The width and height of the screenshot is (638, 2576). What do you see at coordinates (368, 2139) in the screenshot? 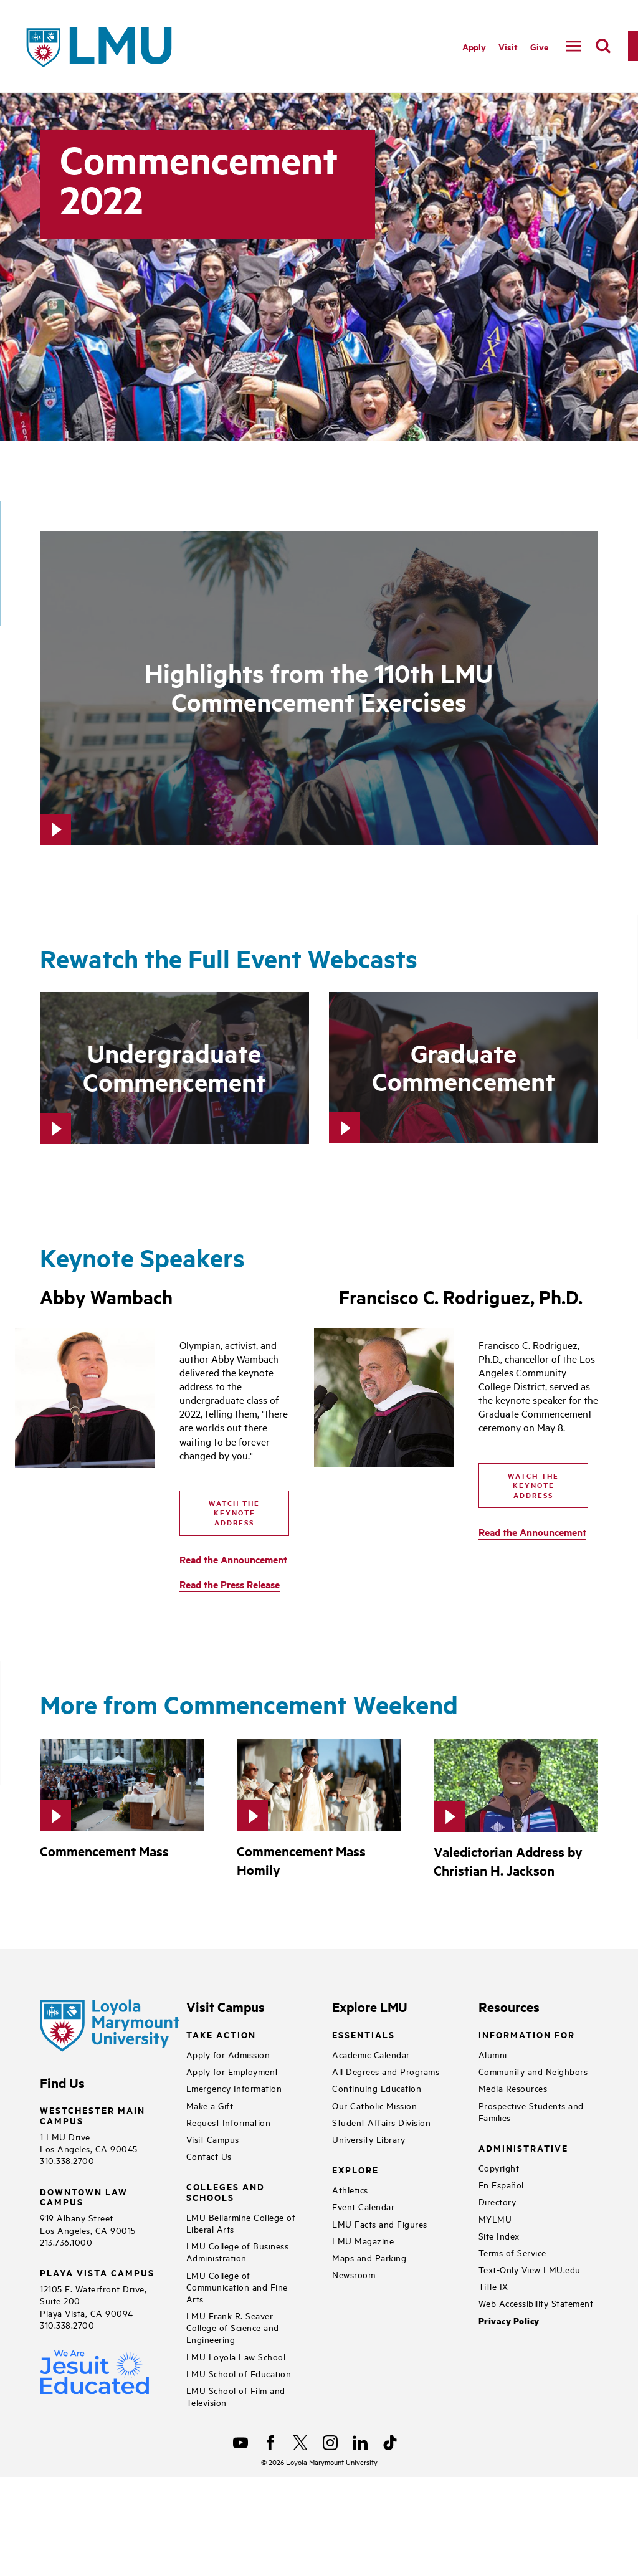
I see `University Library` at bounding box center [368, 2139].